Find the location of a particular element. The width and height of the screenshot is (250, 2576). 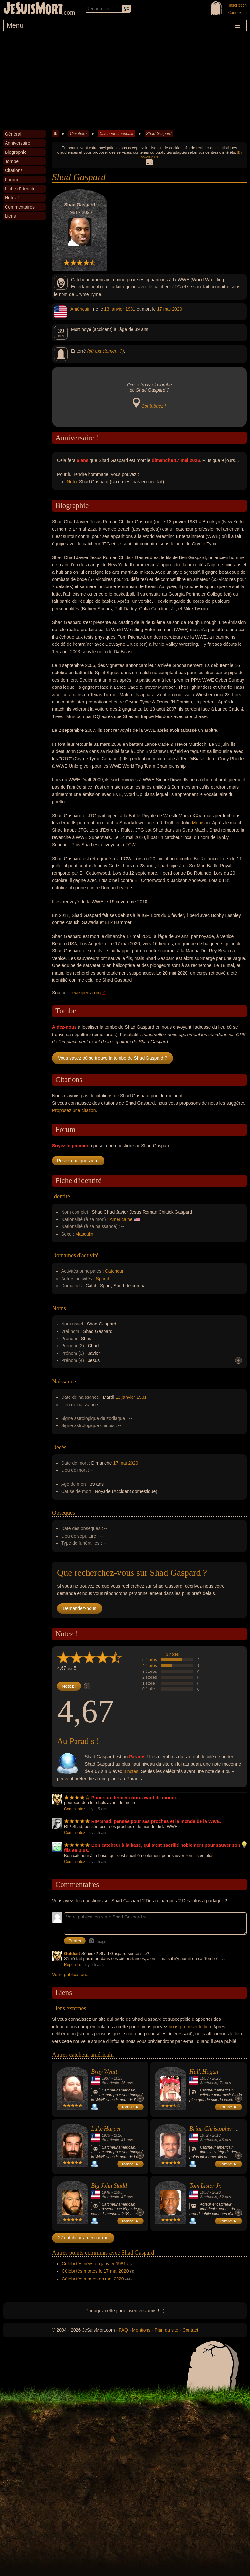

Contact is located at coordinates (190, 2330).